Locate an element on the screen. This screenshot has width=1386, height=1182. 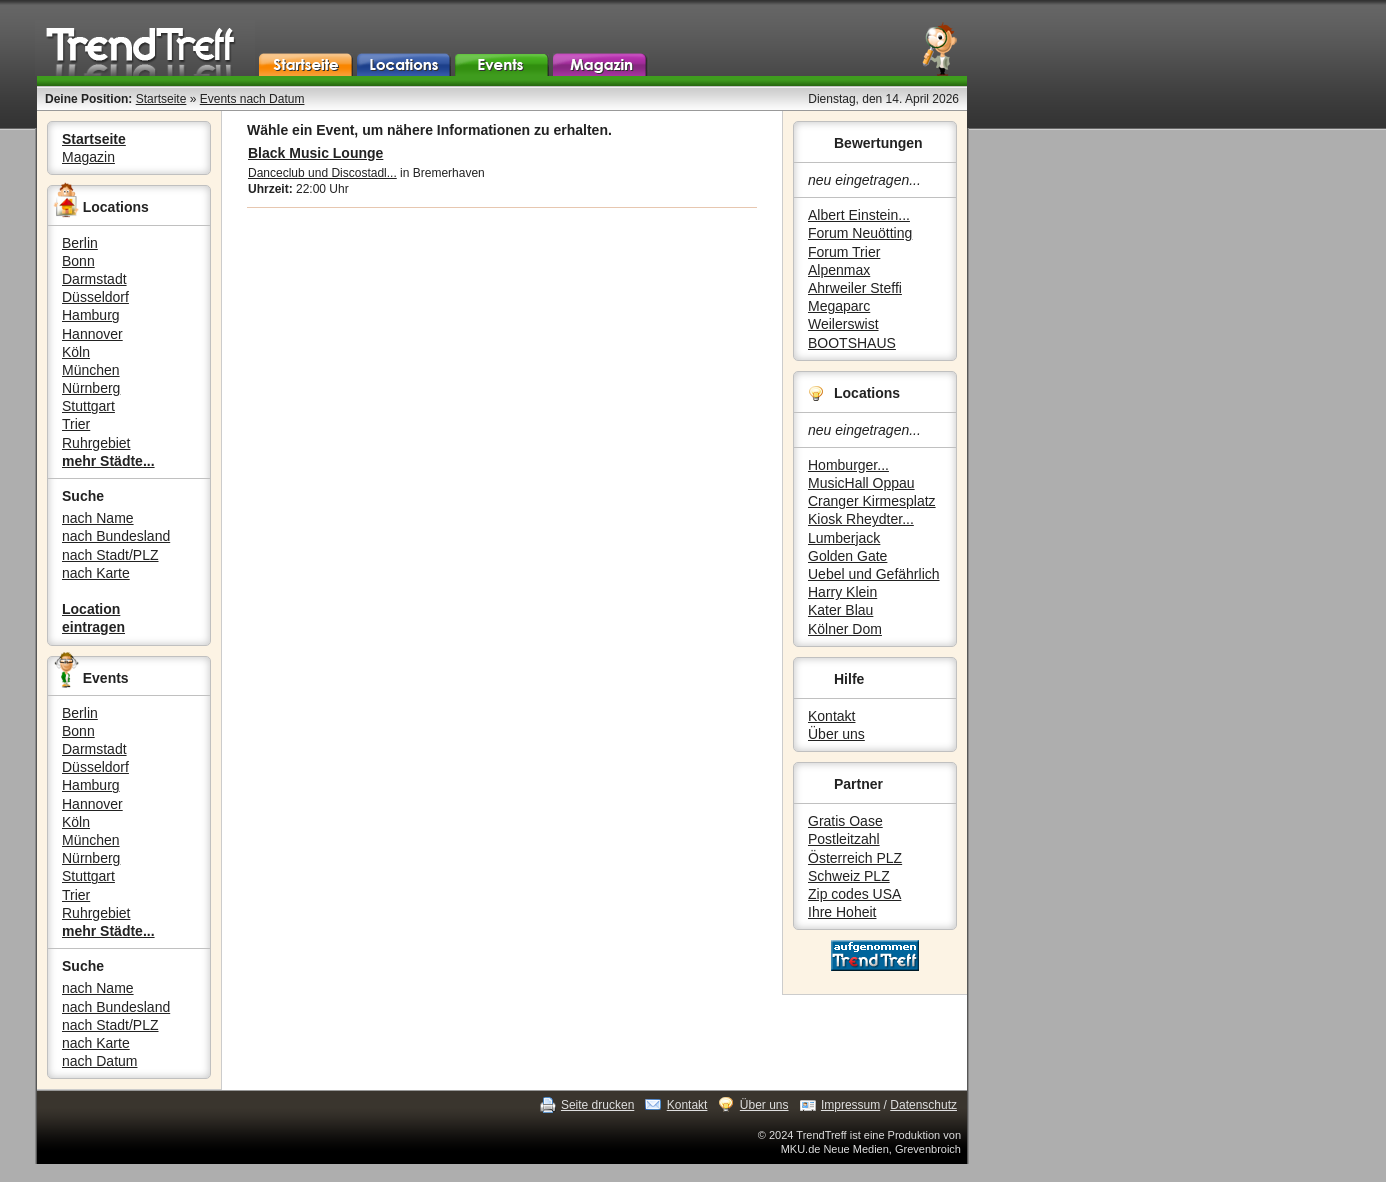
Kiosk Rheydter... is located at coordinates (861, 519).